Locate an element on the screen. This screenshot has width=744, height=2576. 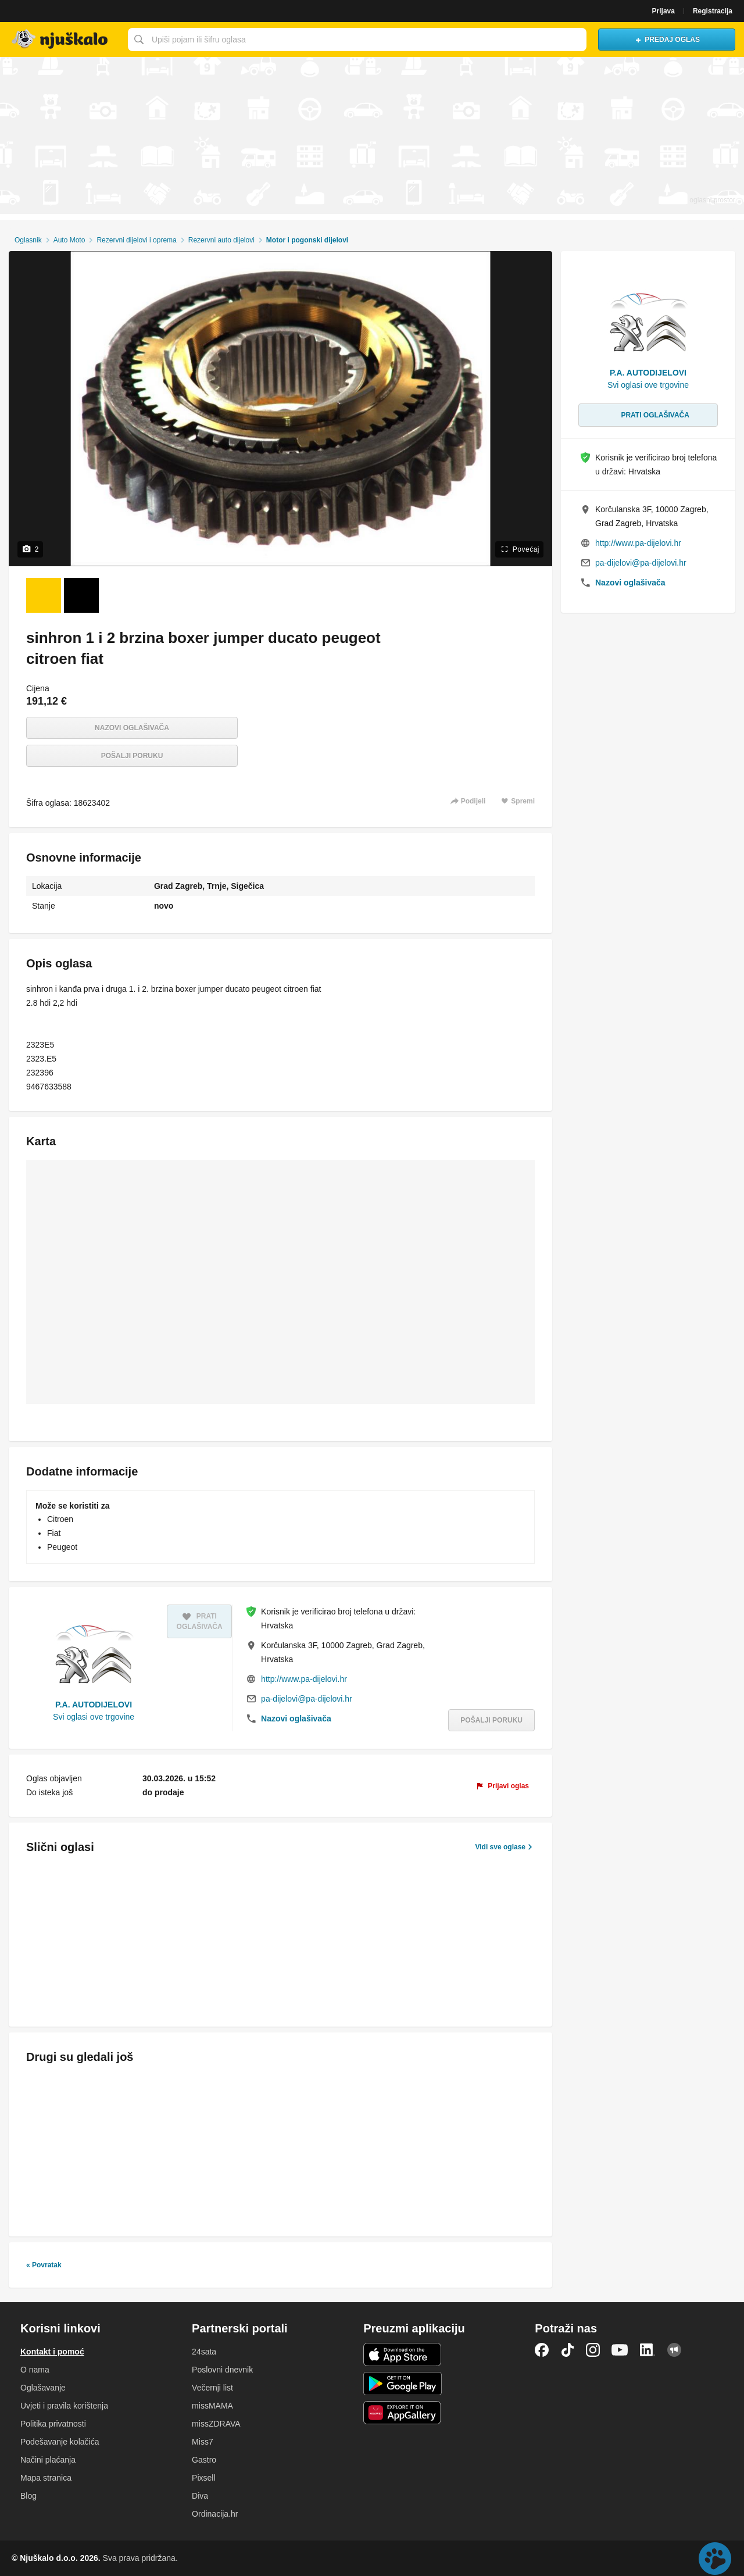
Svi oglasi ove trgovine is located at coordinates (93, 1716).